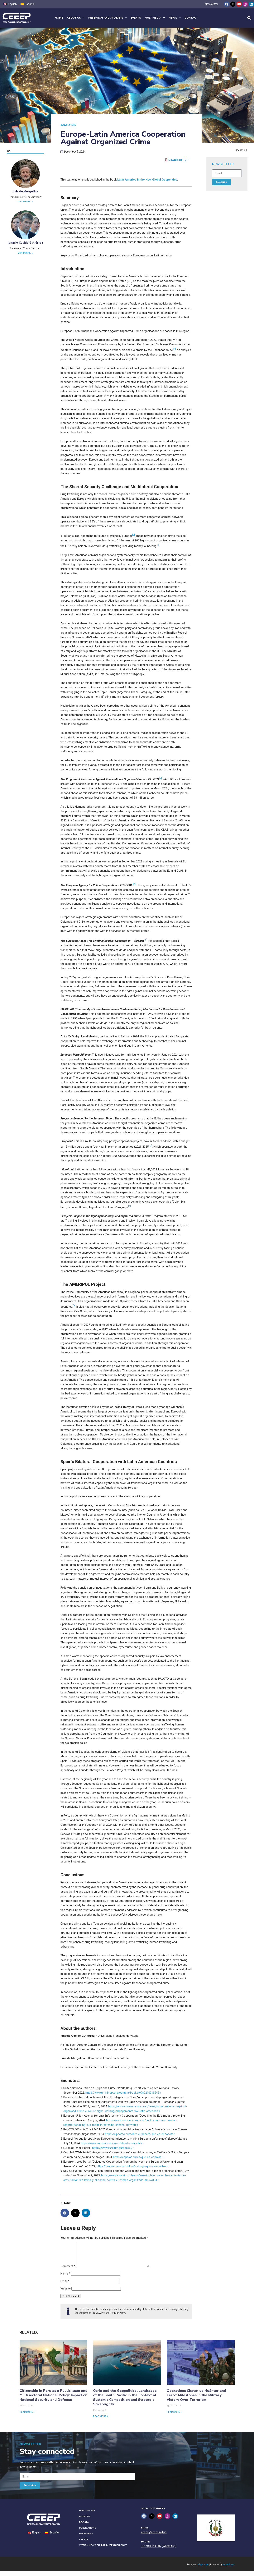 The height and width of the screenshot is (2576, 254). What do you see at coordinates (25, 201) in the screenshot?
I see `Ver perfil »` at bounding box center [25, 201].